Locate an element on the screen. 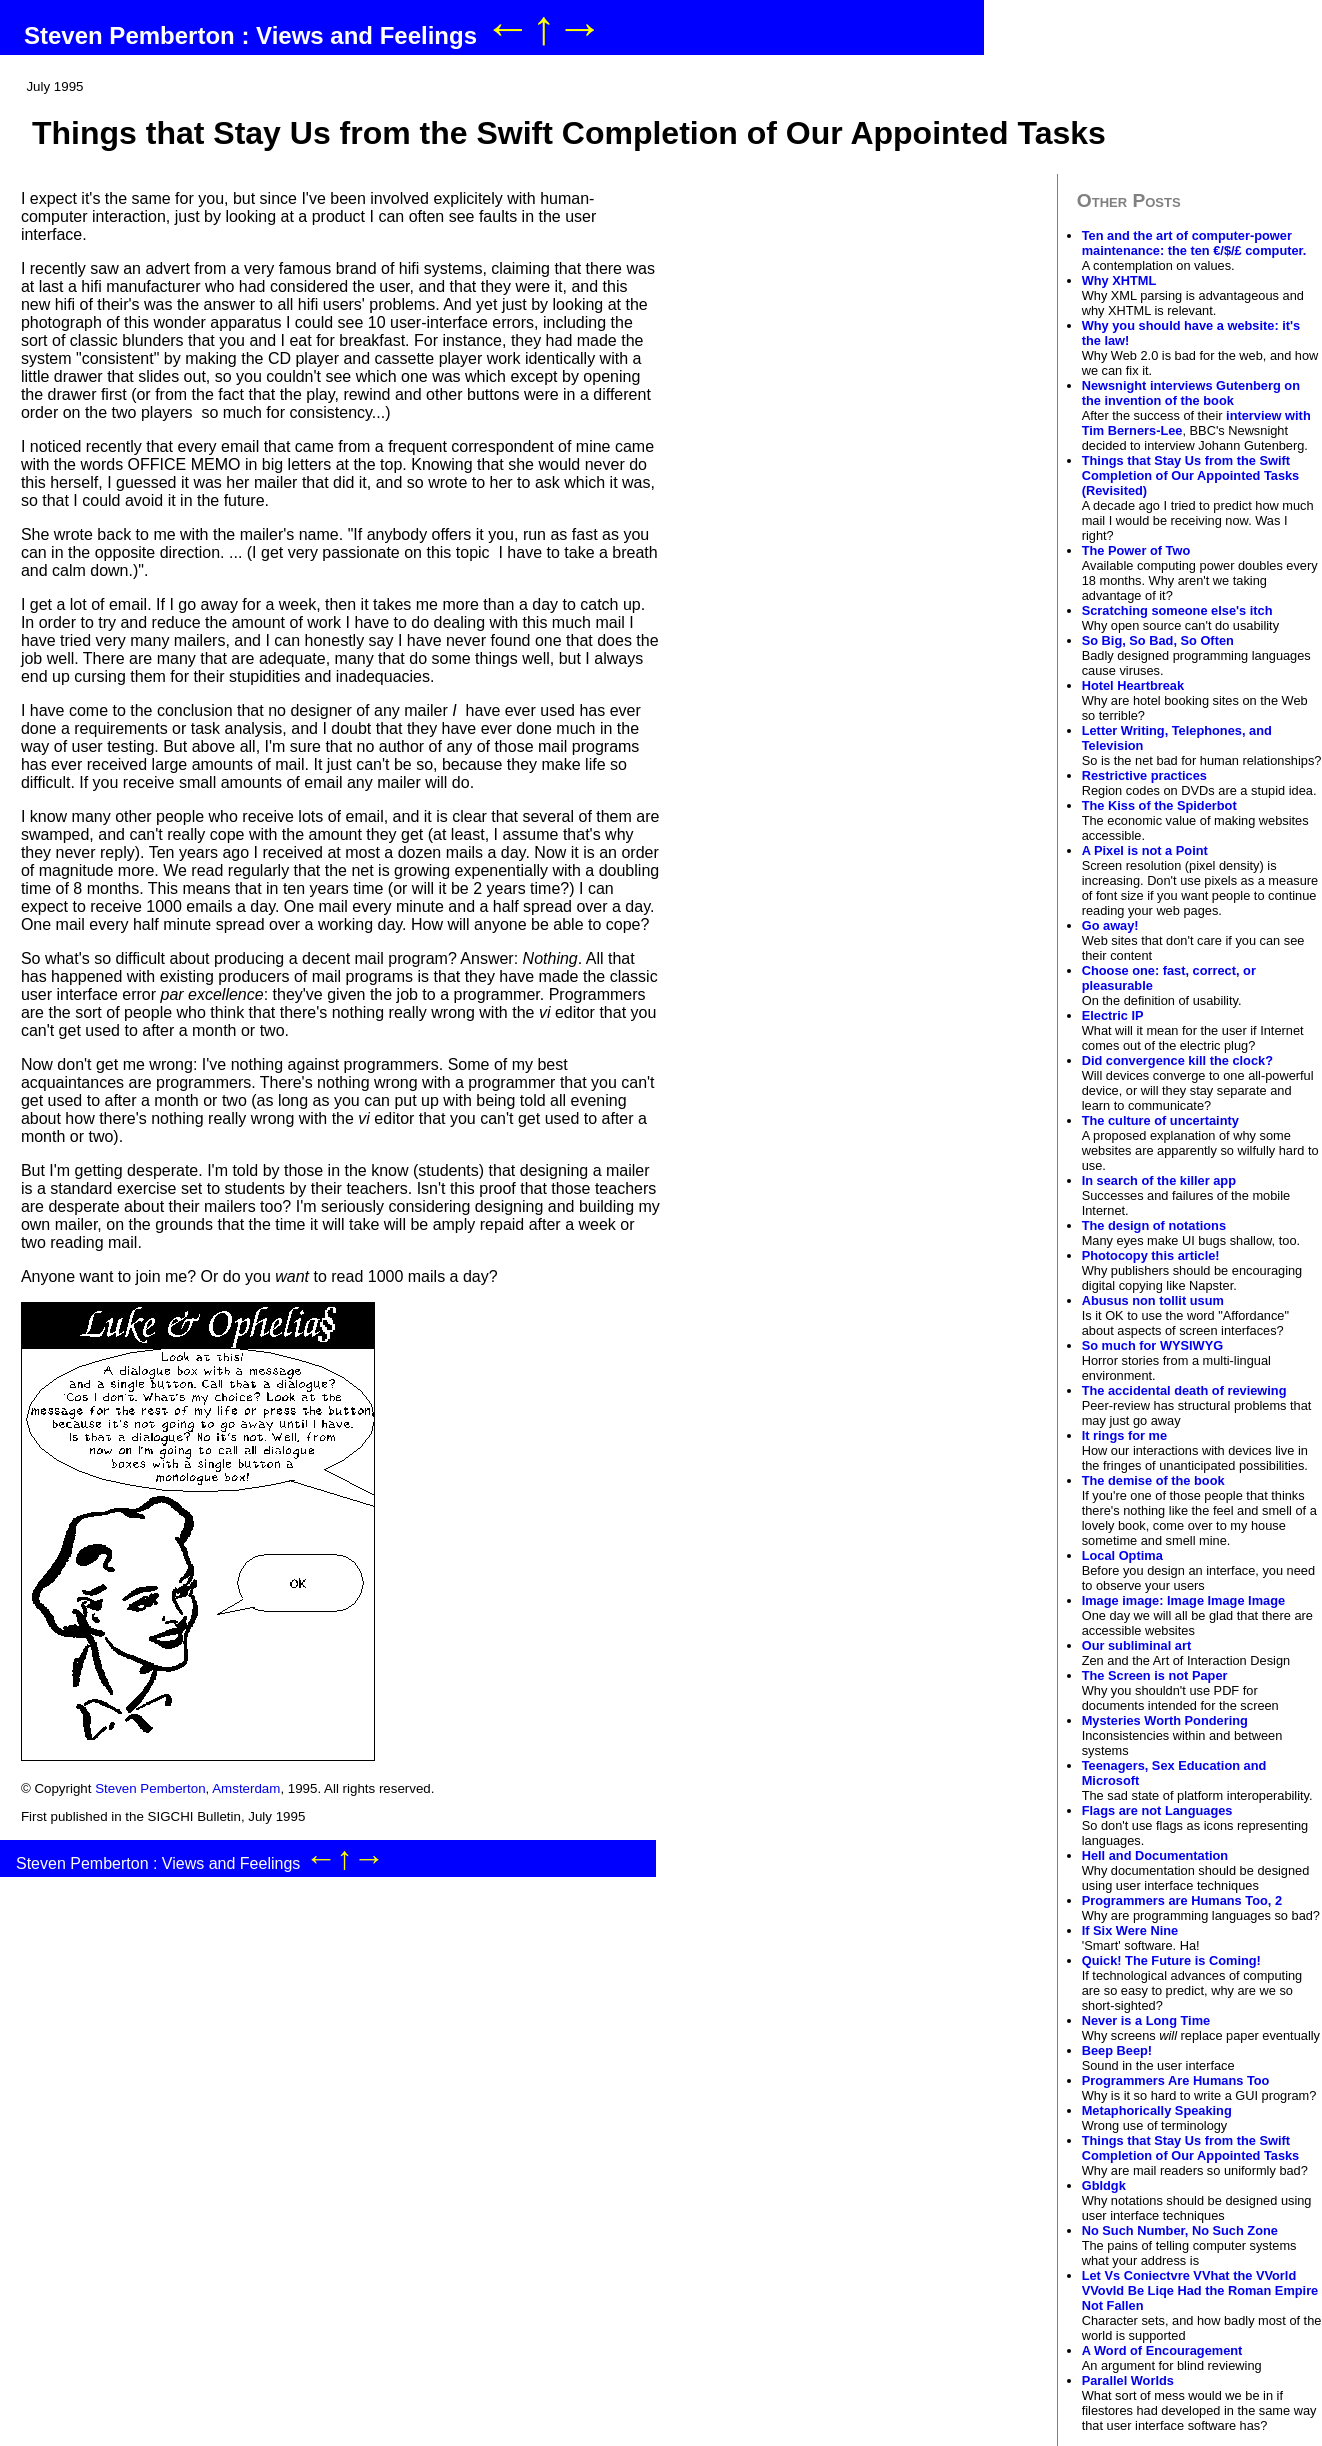 Image resolution: width=1322 pixels, height=2446 pixels. In search of the killer app is located at coordinates (1159, 1180).